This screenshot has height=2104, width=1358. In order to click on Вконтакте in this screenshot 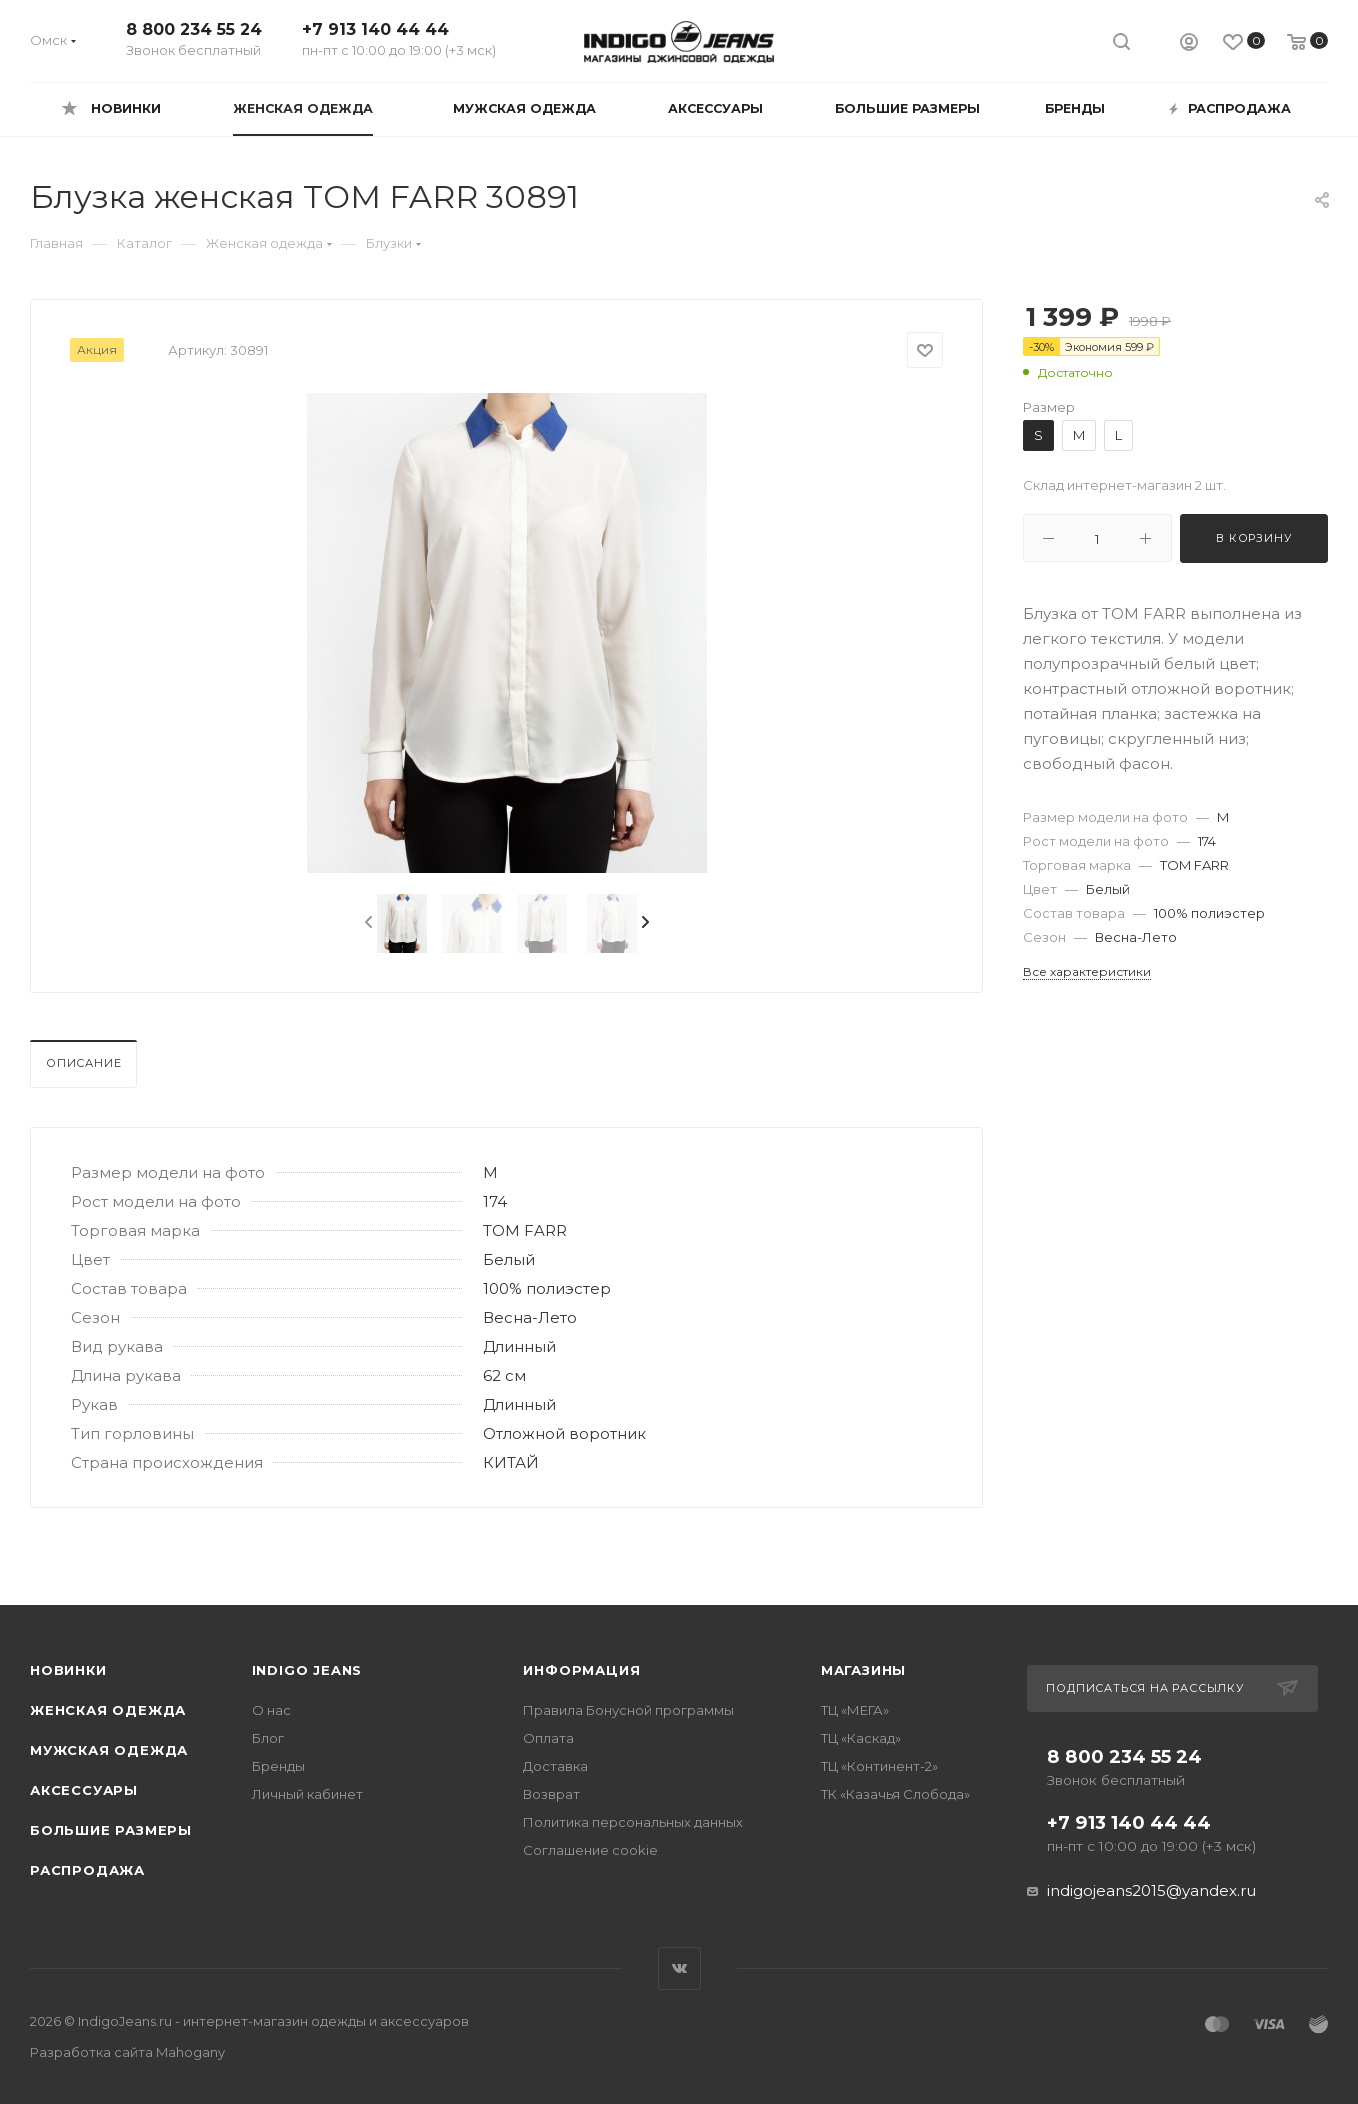, I will do `click(679, 1968)`.